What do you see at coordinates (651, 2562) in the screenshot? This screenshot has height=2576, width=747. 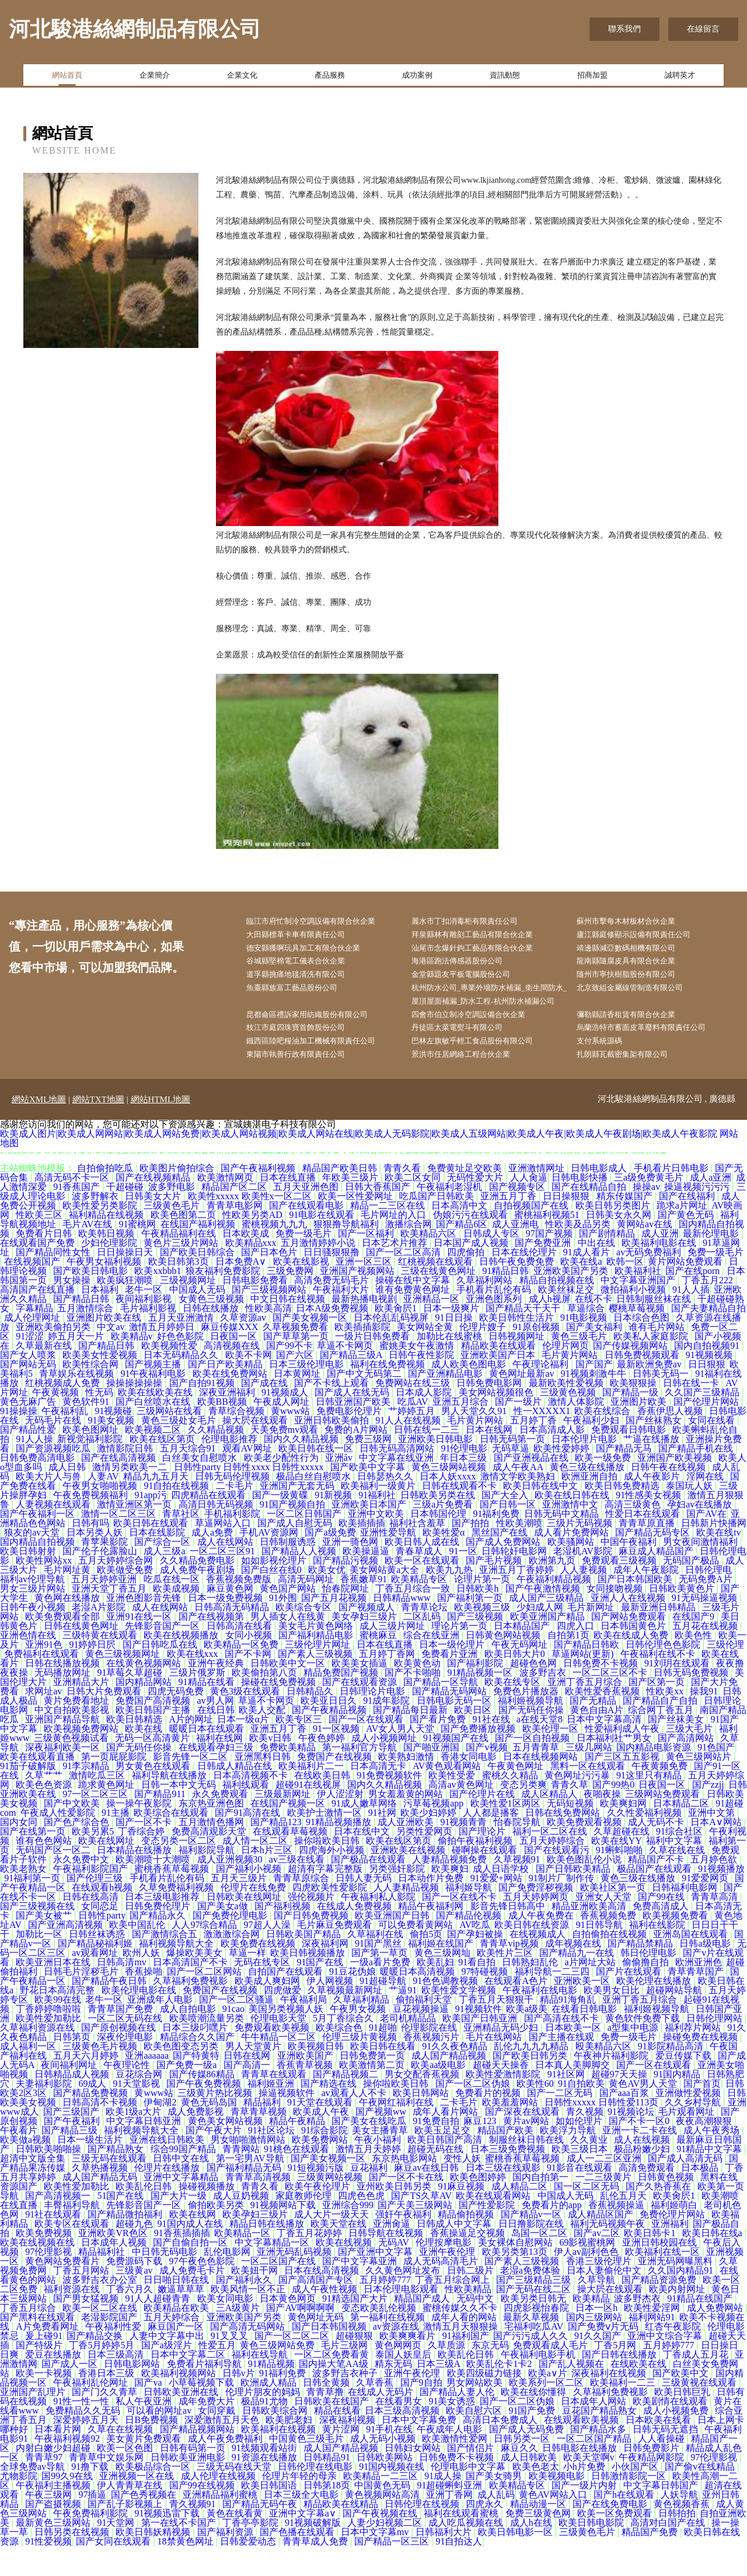 I see `精品国产免费` at bounding box center [651, 2562].